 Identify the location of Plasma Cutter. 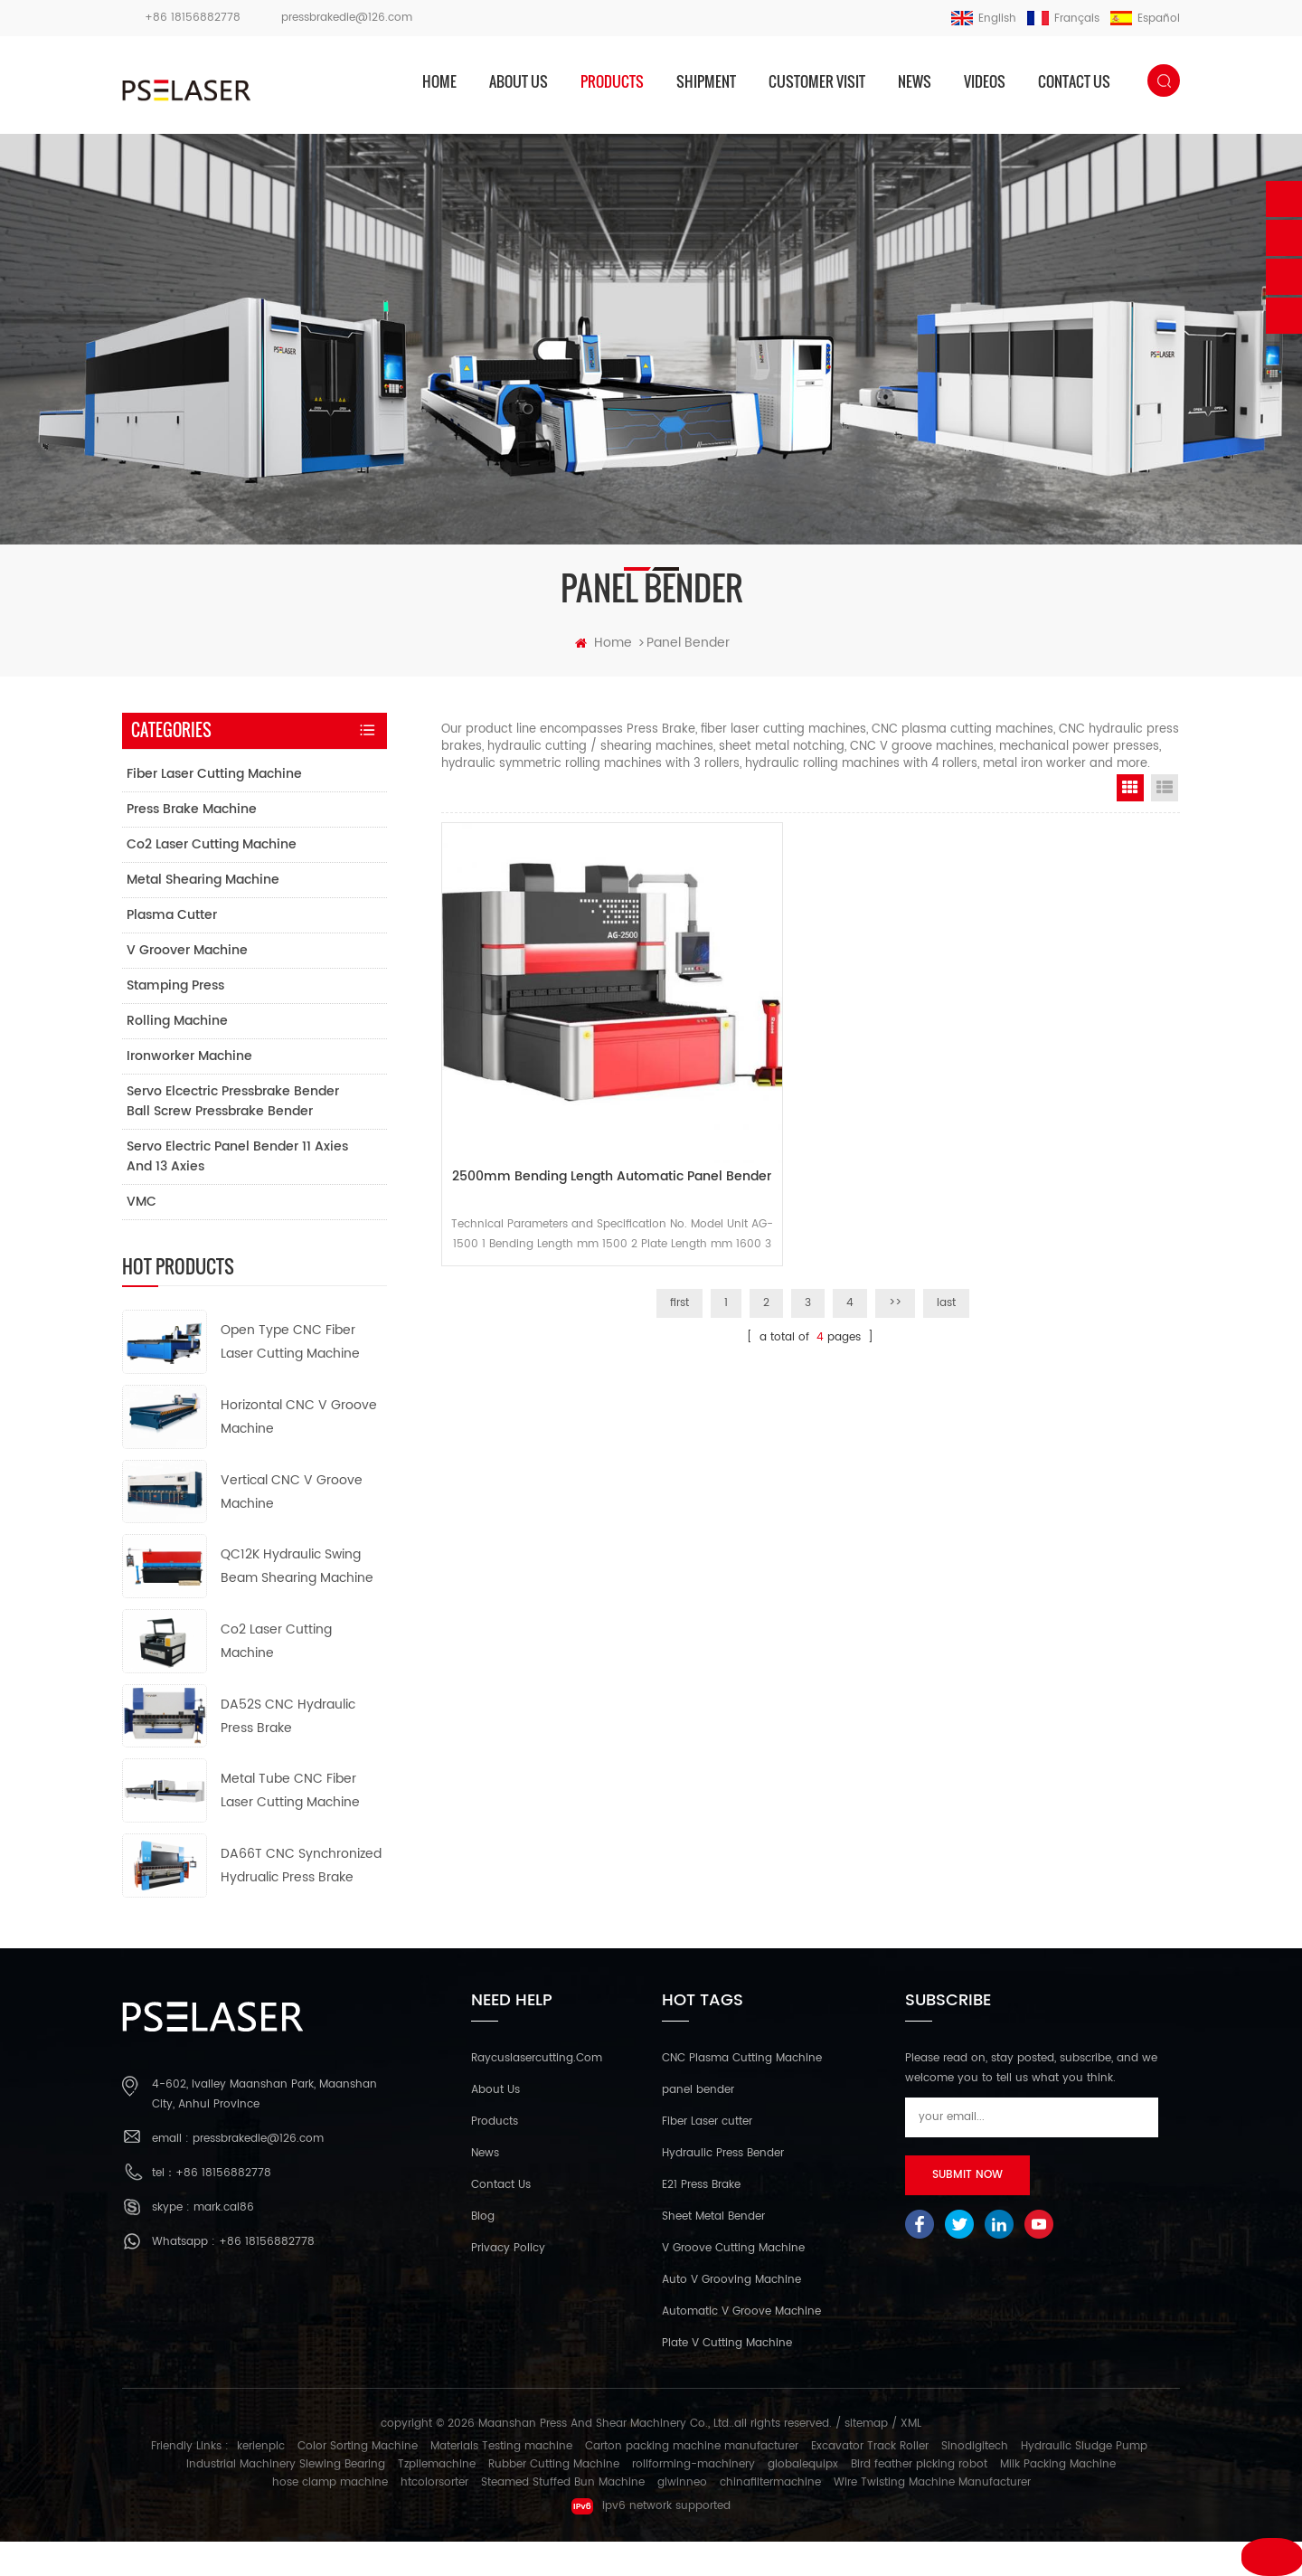
(171, 950).